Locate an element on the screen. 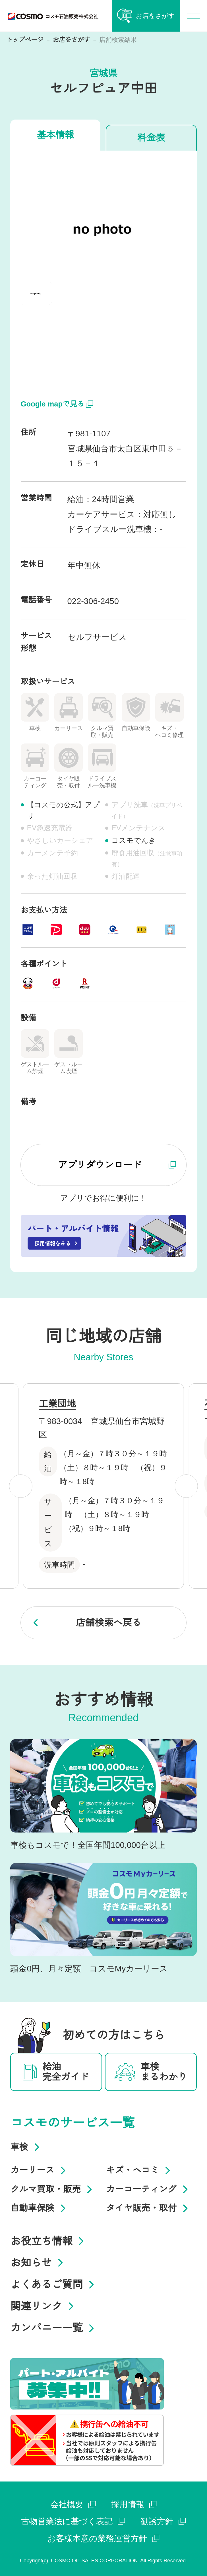 The height and width of the screenshot is (2576, 207). 会社概要 is located at coordinates (73, 2504).